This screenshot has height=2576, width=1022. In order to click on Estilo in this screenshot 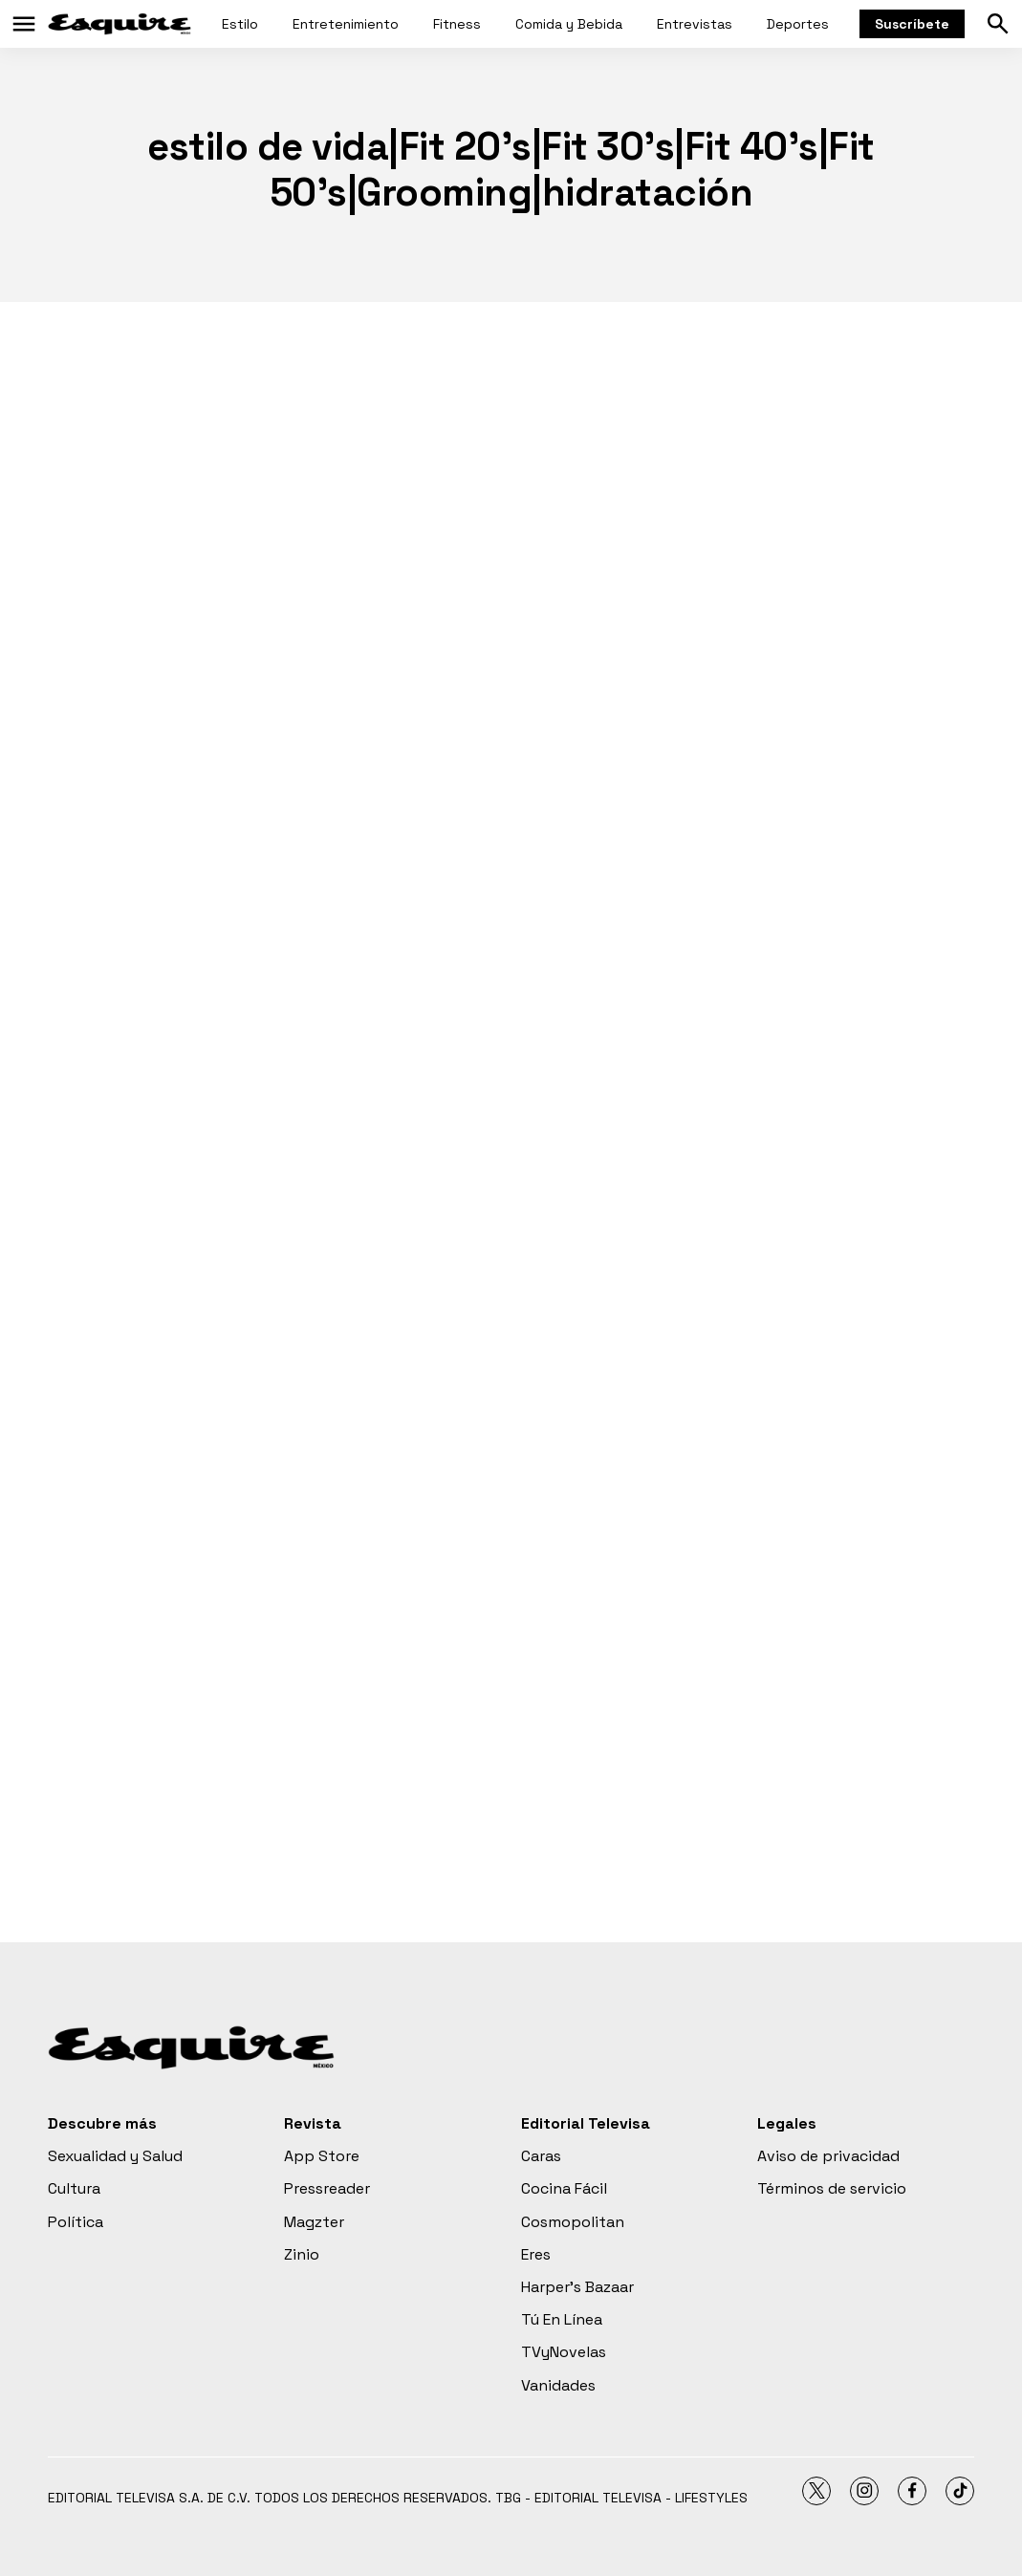, I will do `click(240, 23)`.